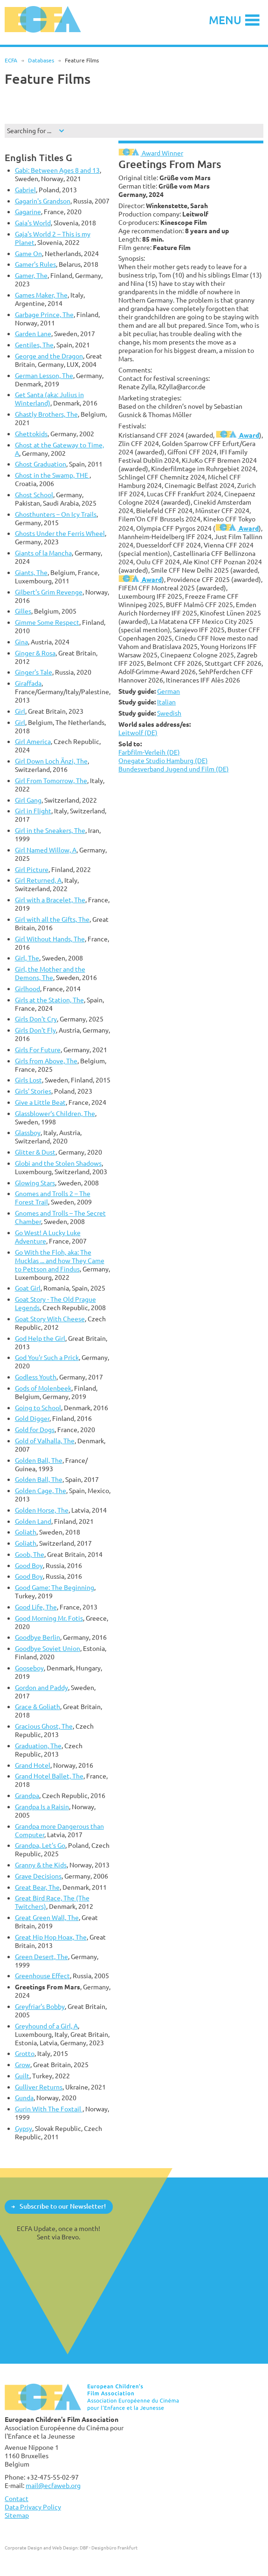 Image resolution: width=268 pixels, height=2576 pixels. I want to click on Godless Youth, so click(35, 1377).